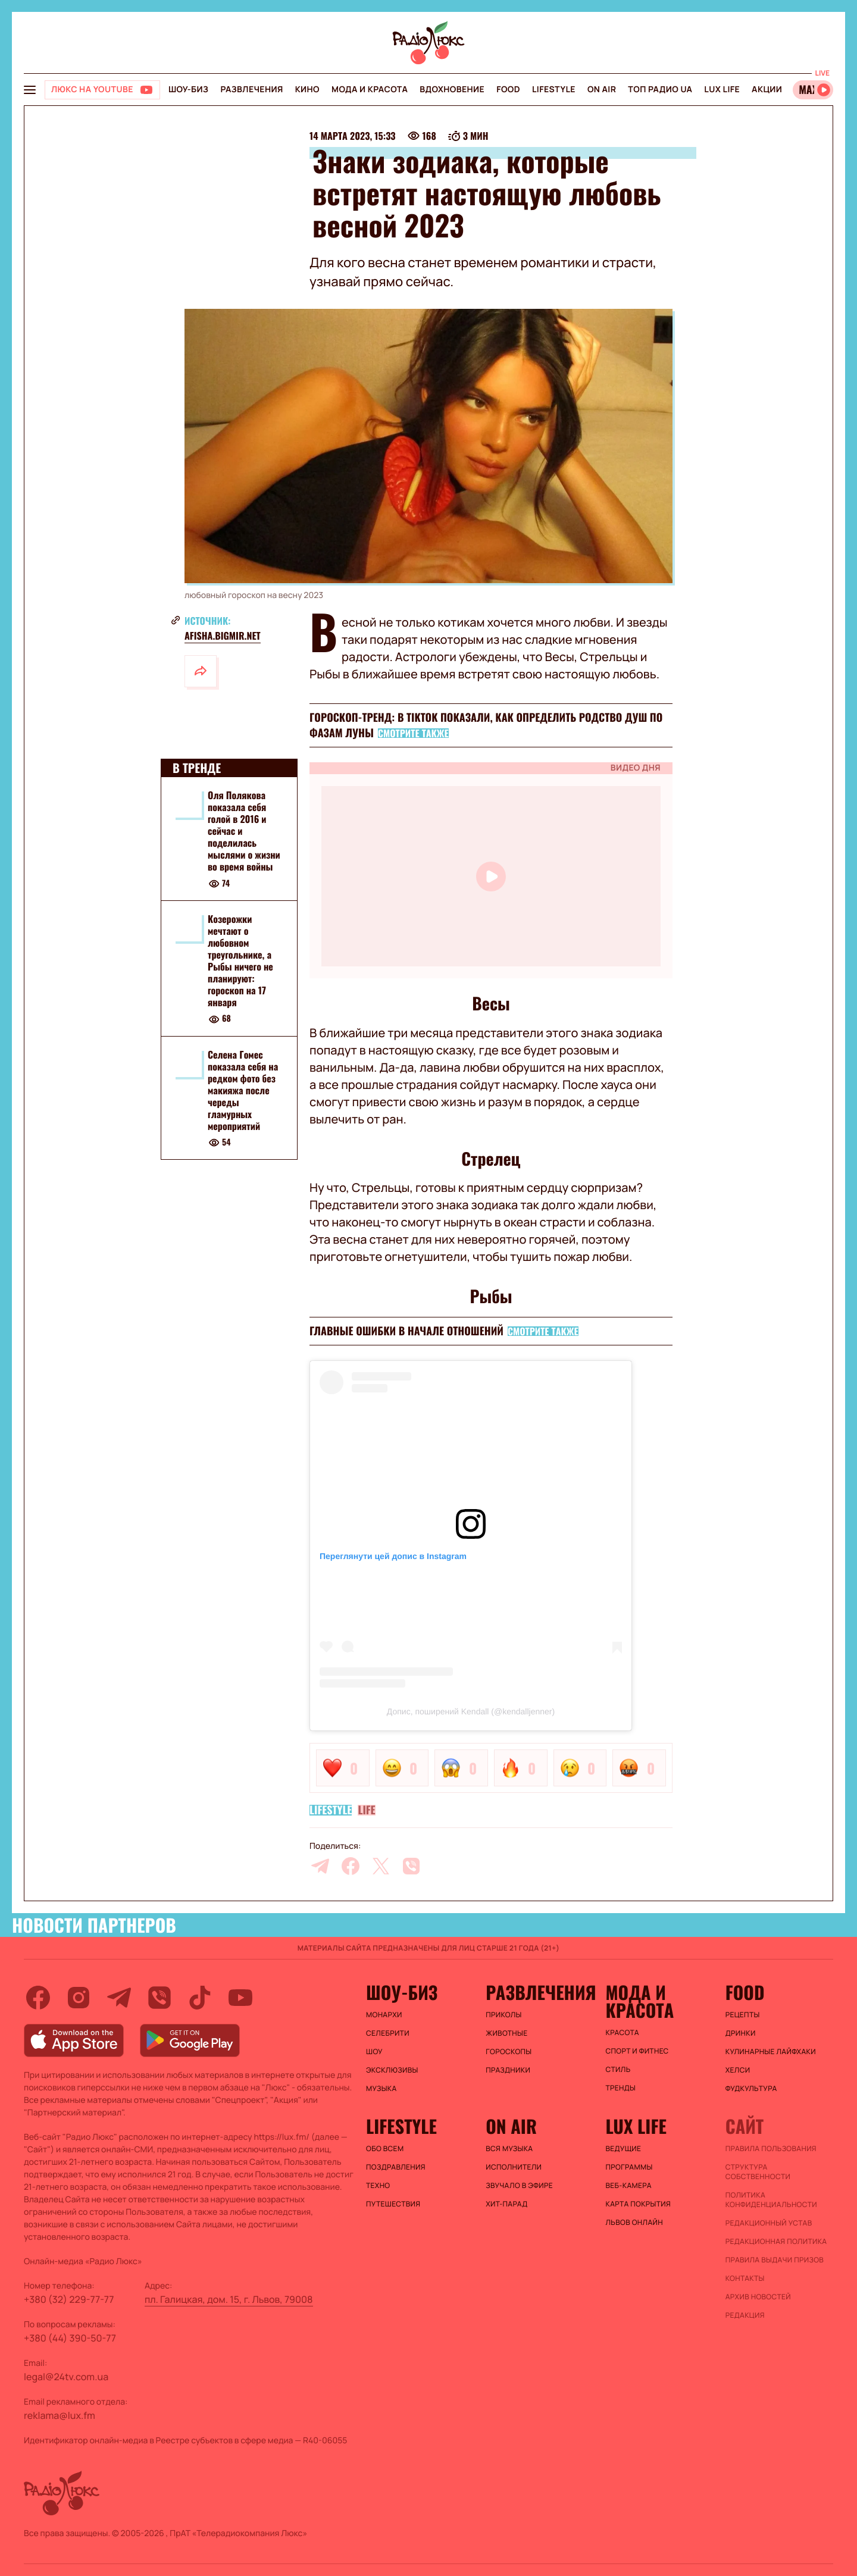 This screenshot has width=857, height=2576. What do you see at coordinates (508, 89) in the screenshot?
I see `FOOD` at bounding box center [508, 89].